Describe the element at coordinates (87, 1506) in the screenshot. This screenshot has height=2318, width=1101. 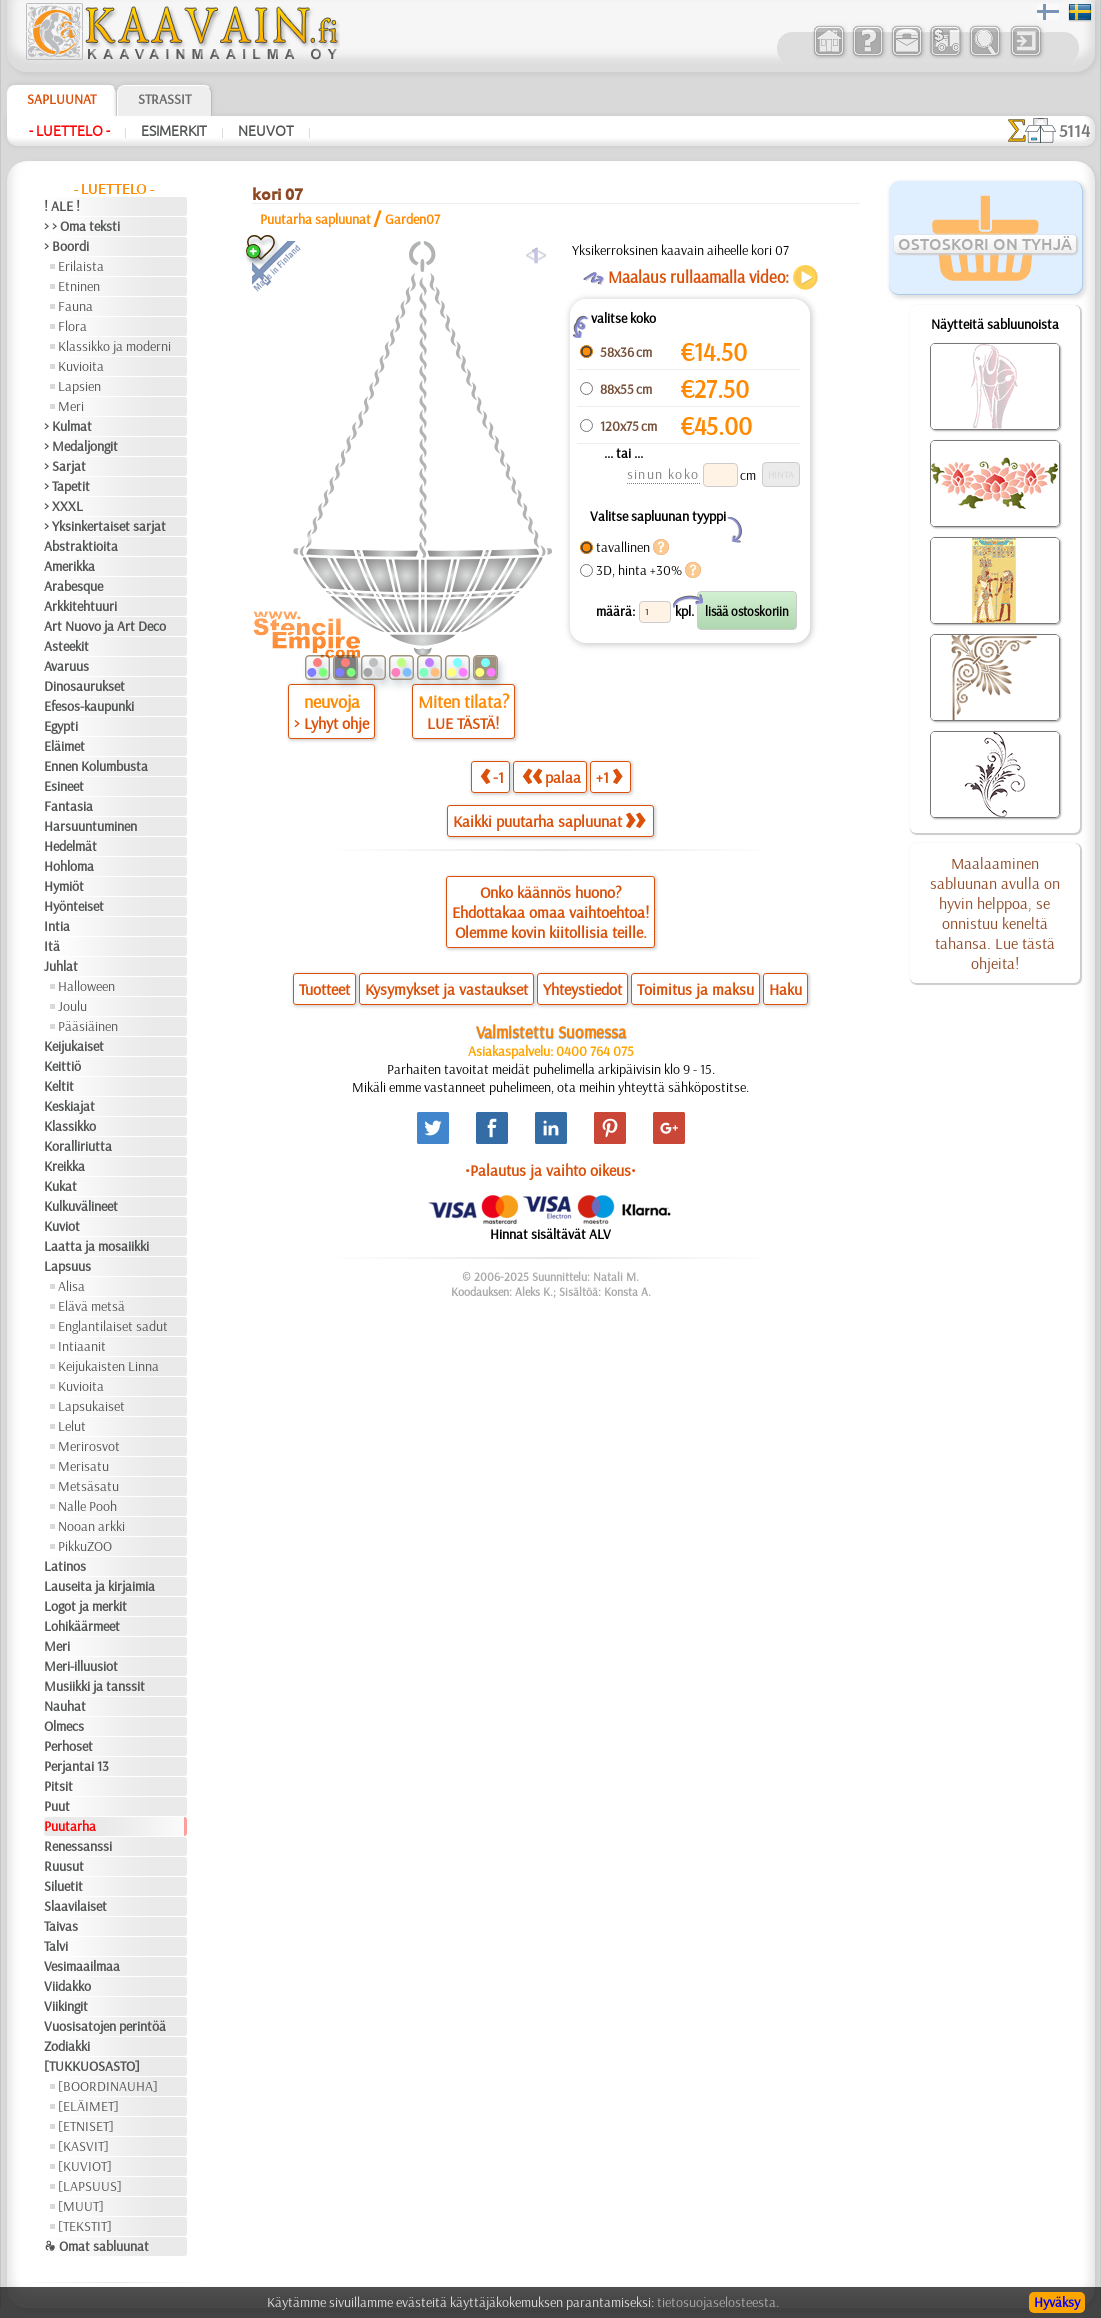
I see `Nalle Pooh` at that location.